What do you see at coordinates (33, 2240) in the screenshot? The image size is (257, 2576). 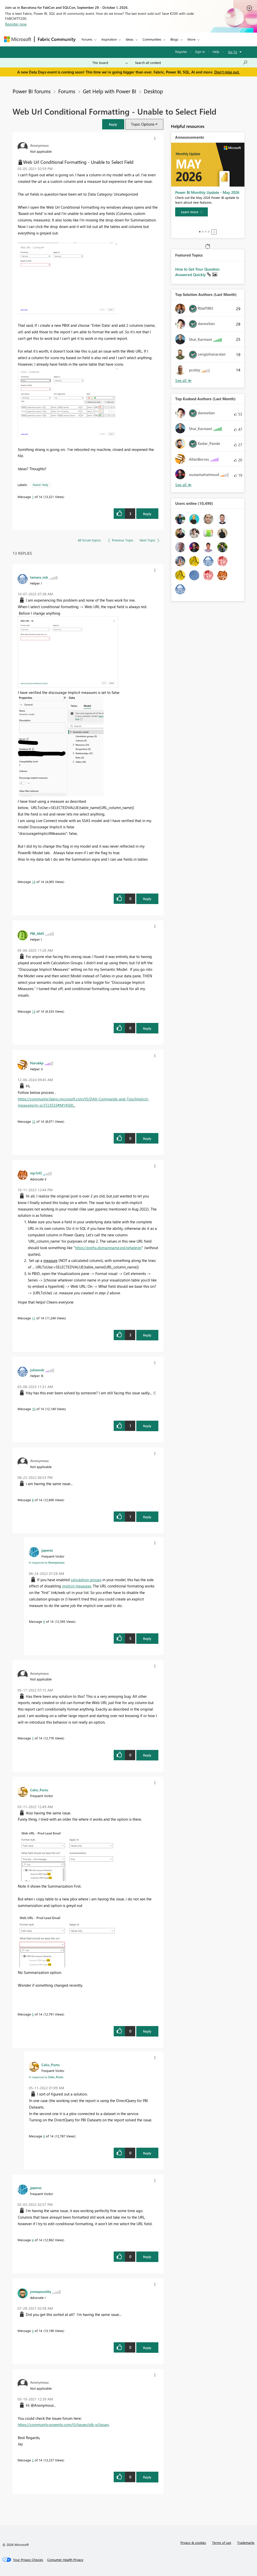 I see `4 [Message 4 of 14]` at bounding box center [33, 2240].